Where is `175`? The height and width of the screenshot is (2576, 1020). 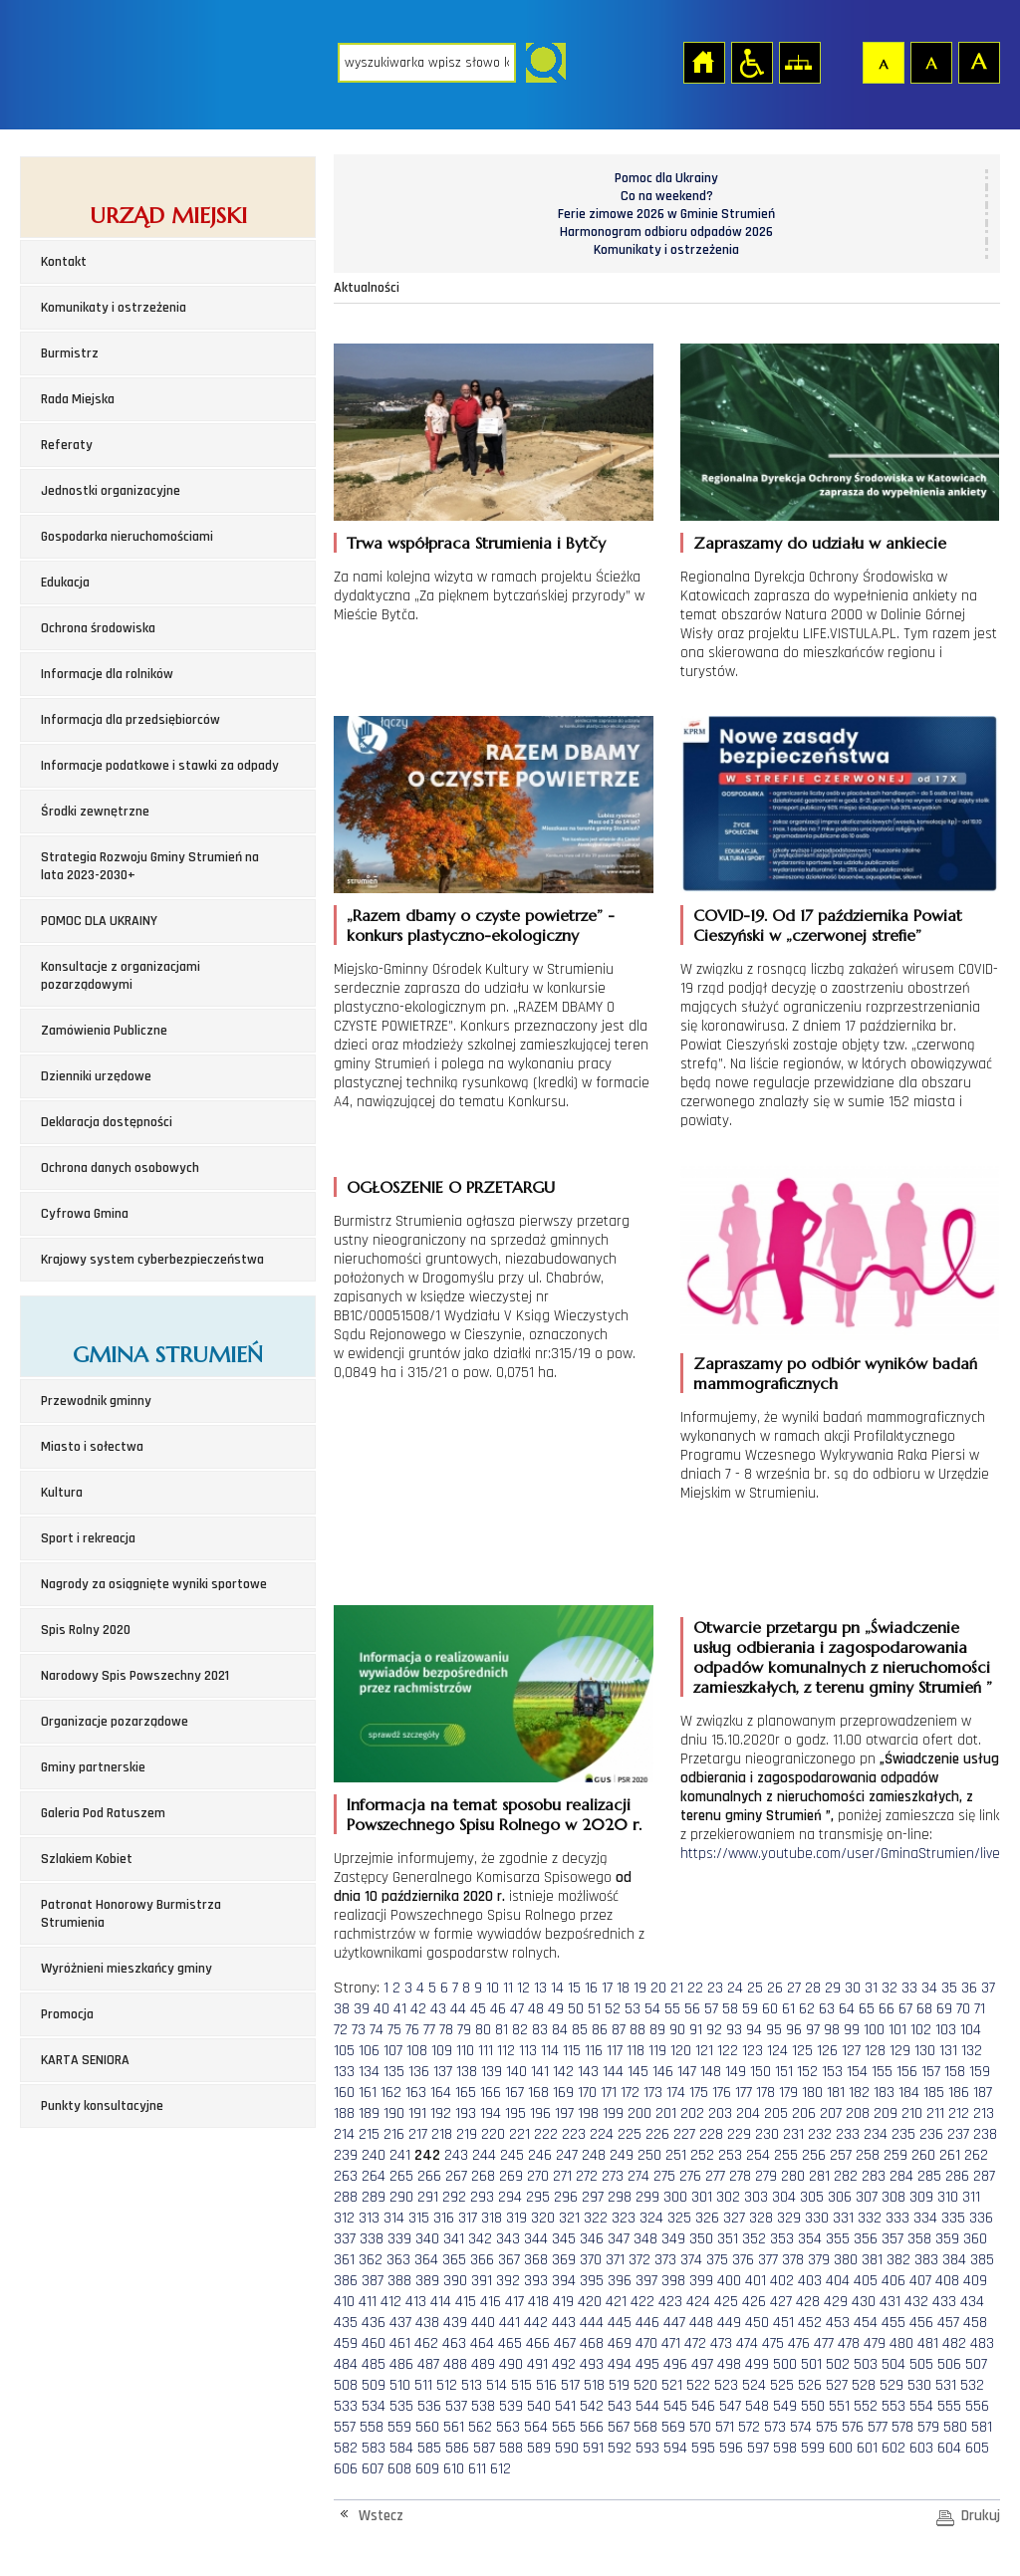
175 is located at coordinates (698, 2092).